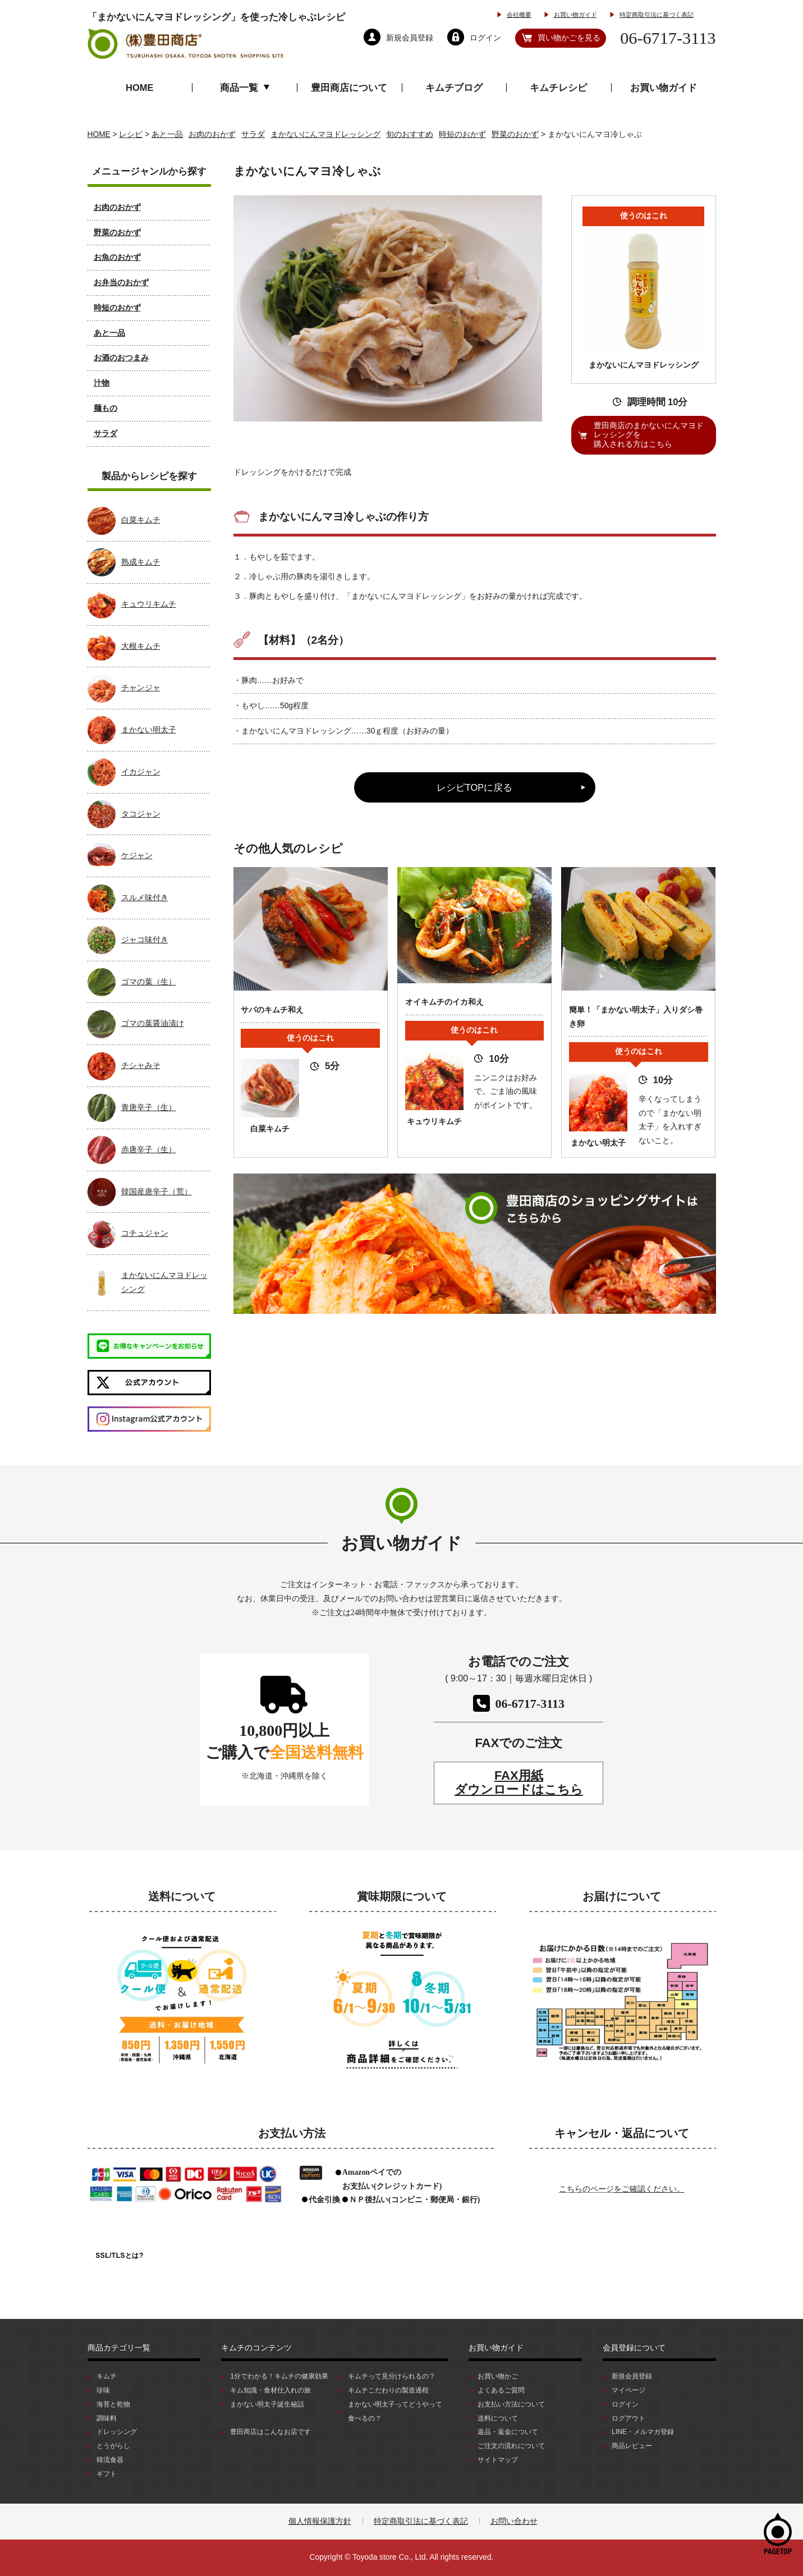 This screenshot has height=2576, width=803. What do you see at coordinates (103, 2390) in the screenshot?
I see `珍味` at bounding box center [103, 2390].